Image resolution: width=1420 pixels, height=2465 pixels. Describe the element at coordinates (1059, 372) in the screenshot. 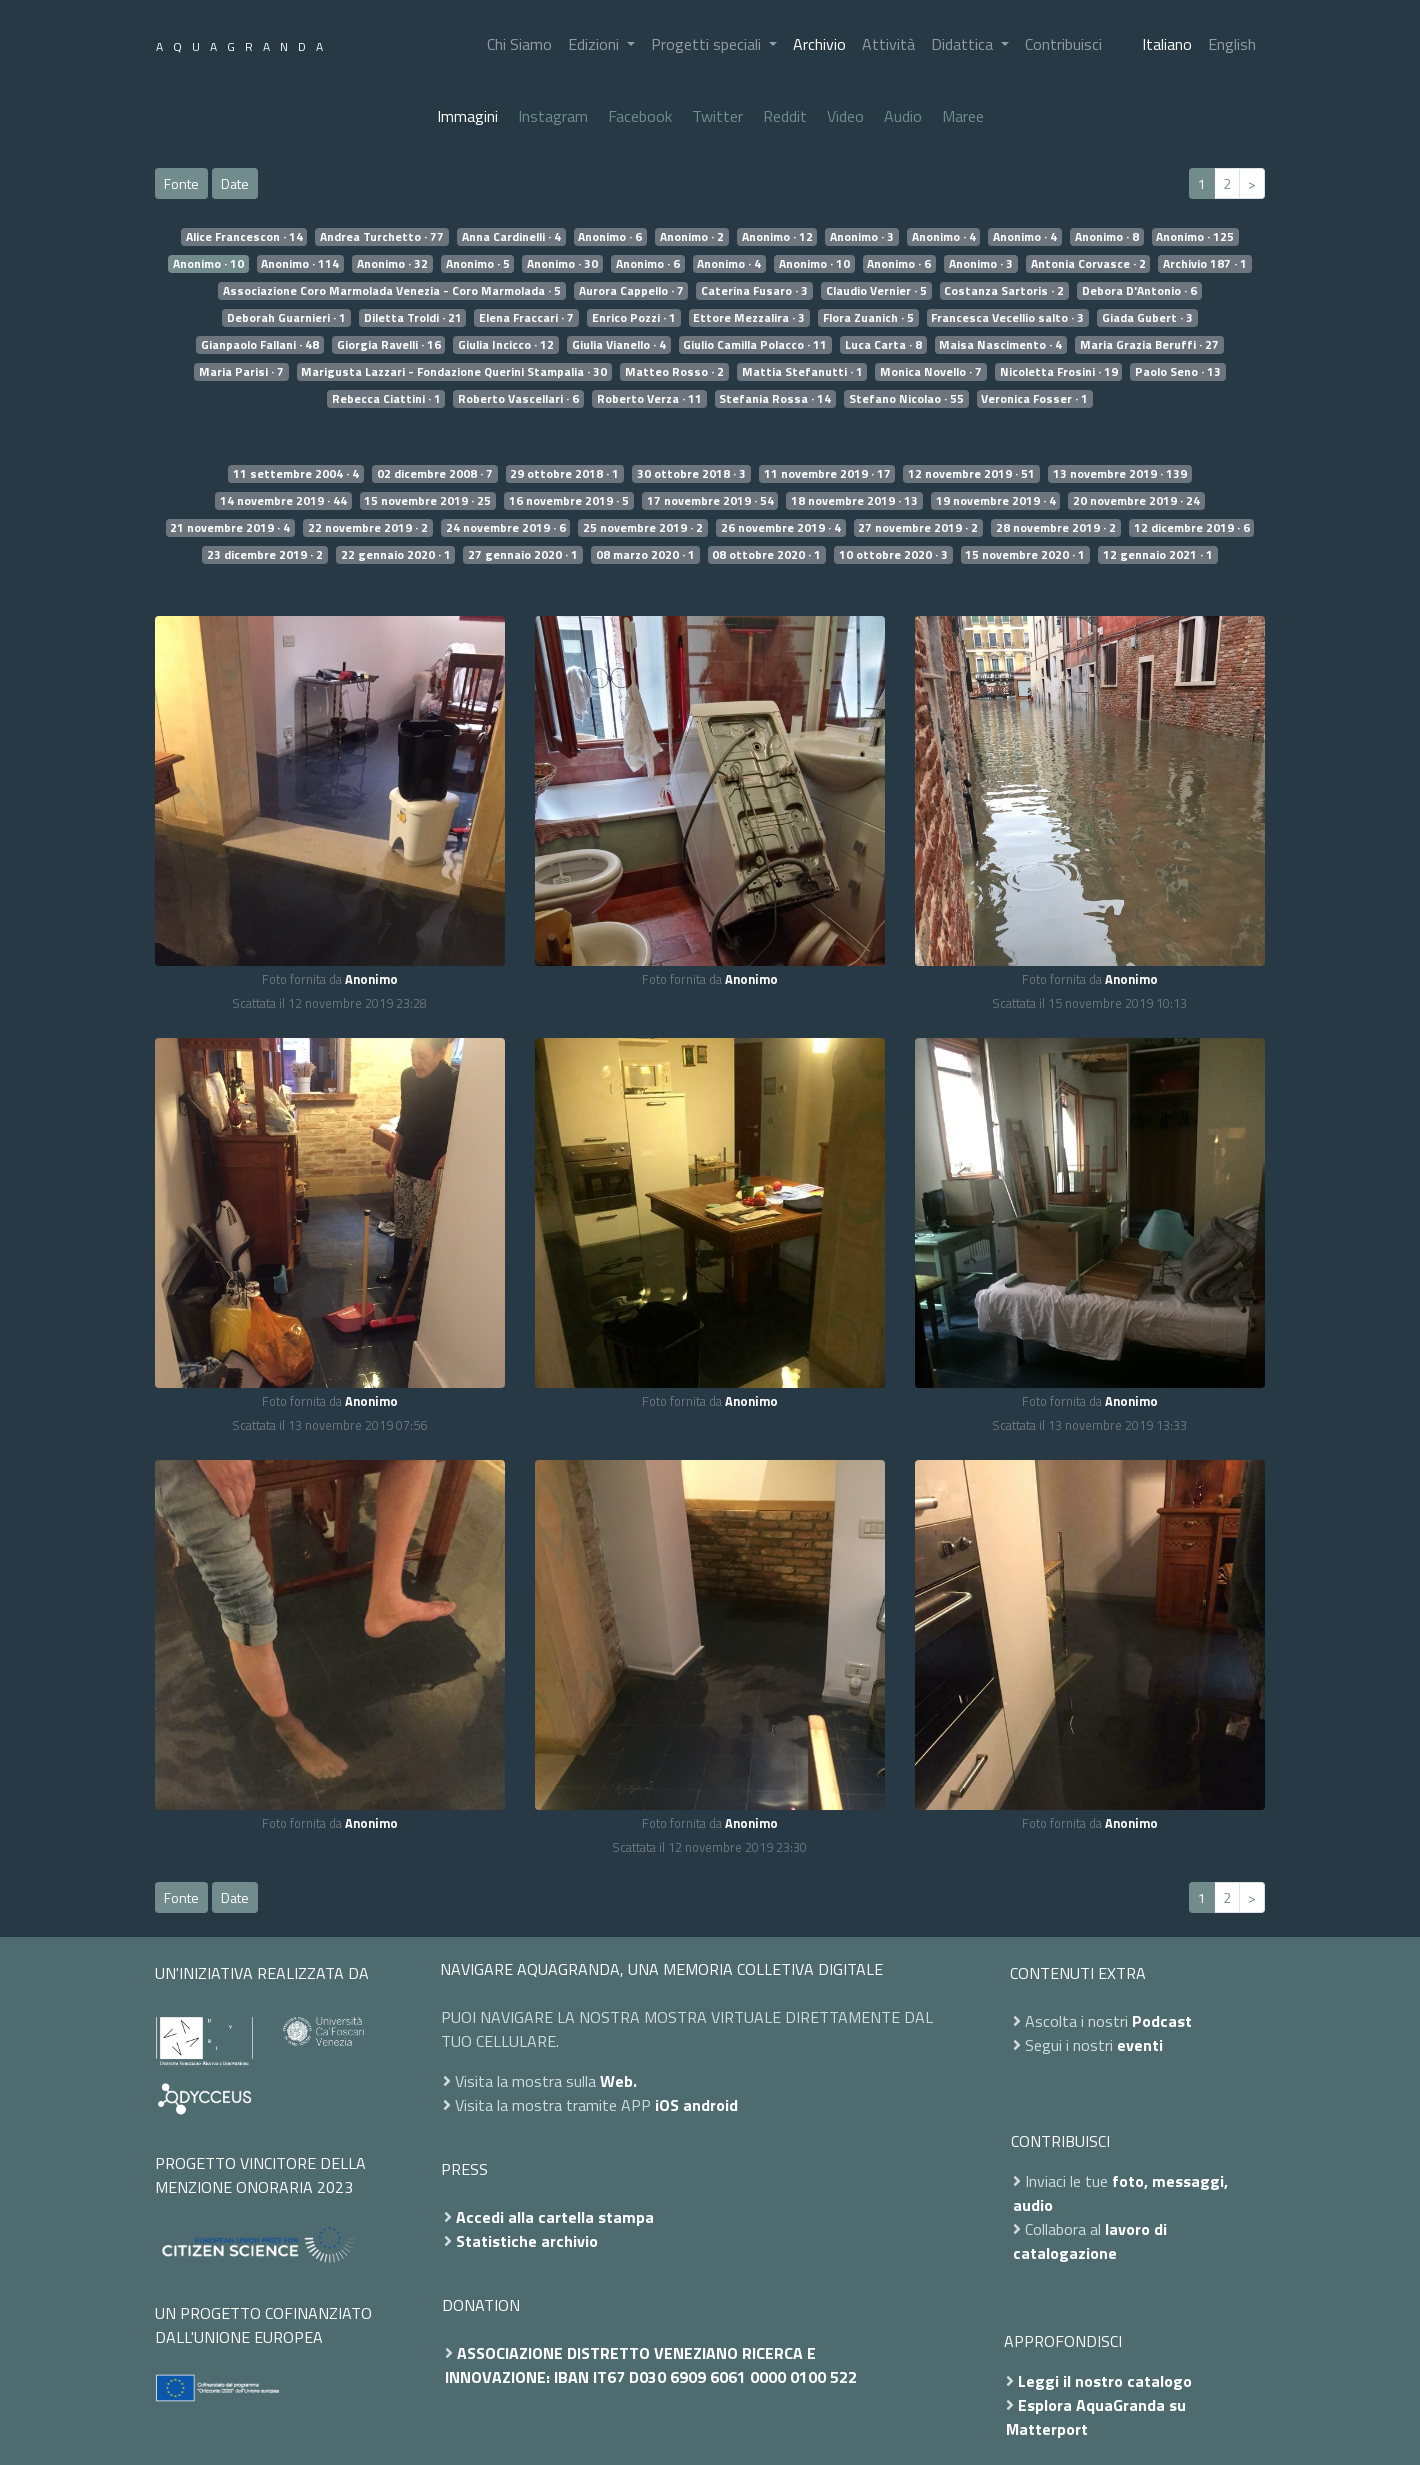

I see `Nicoletta Frosini · 19` at that location.